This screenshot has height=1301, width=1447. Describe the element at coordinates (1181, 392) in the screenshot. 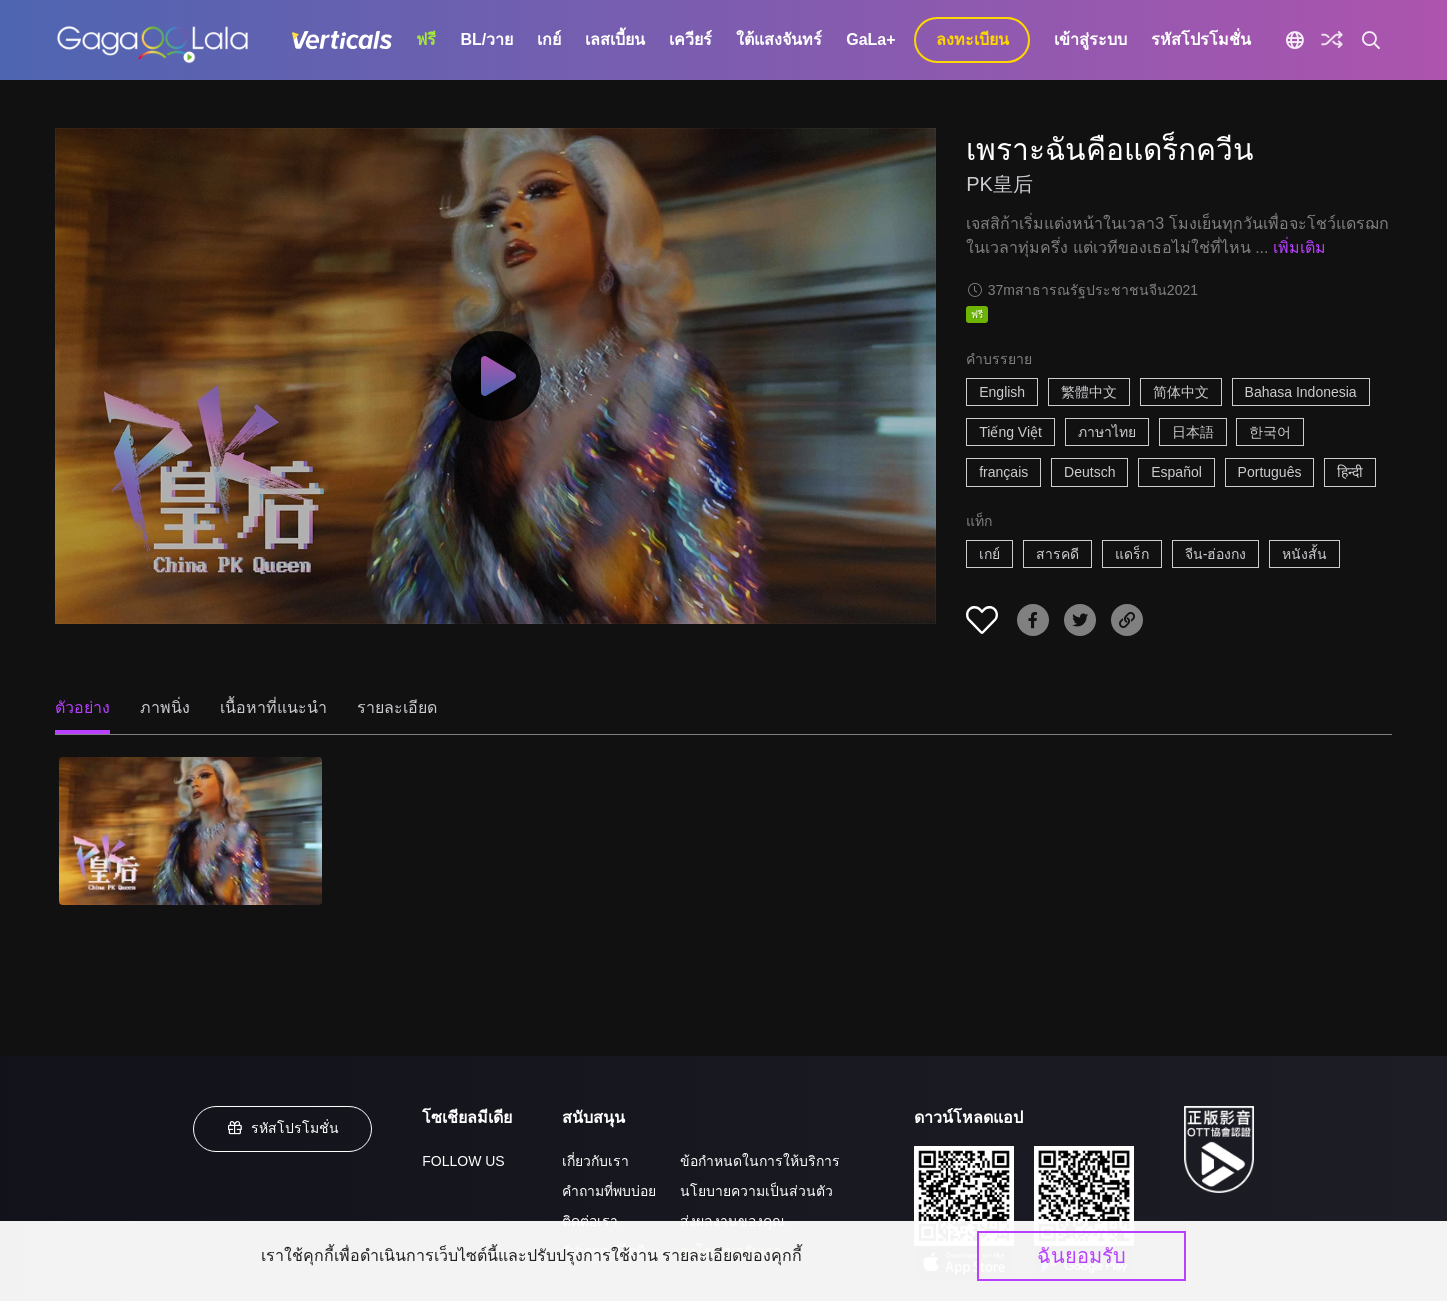

I see `简体中文` at that location.